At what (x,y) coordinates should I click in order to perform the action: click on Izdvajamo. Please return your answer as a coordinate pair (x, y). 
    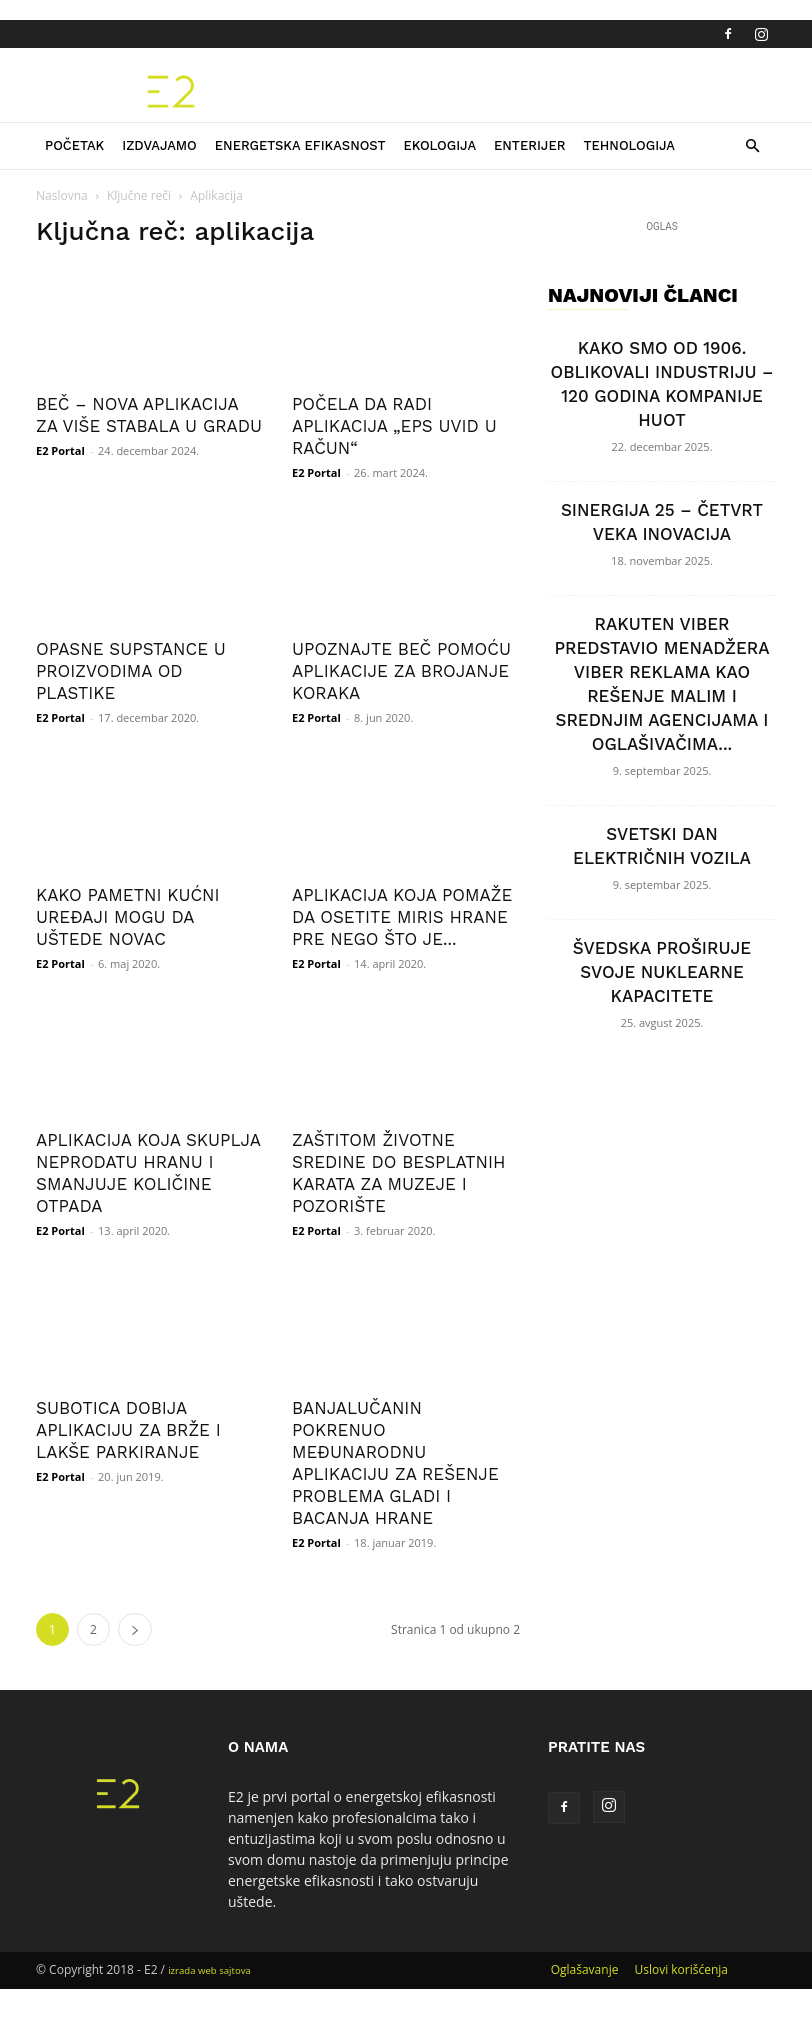
    Looking at the image, I should click on (159, 145).